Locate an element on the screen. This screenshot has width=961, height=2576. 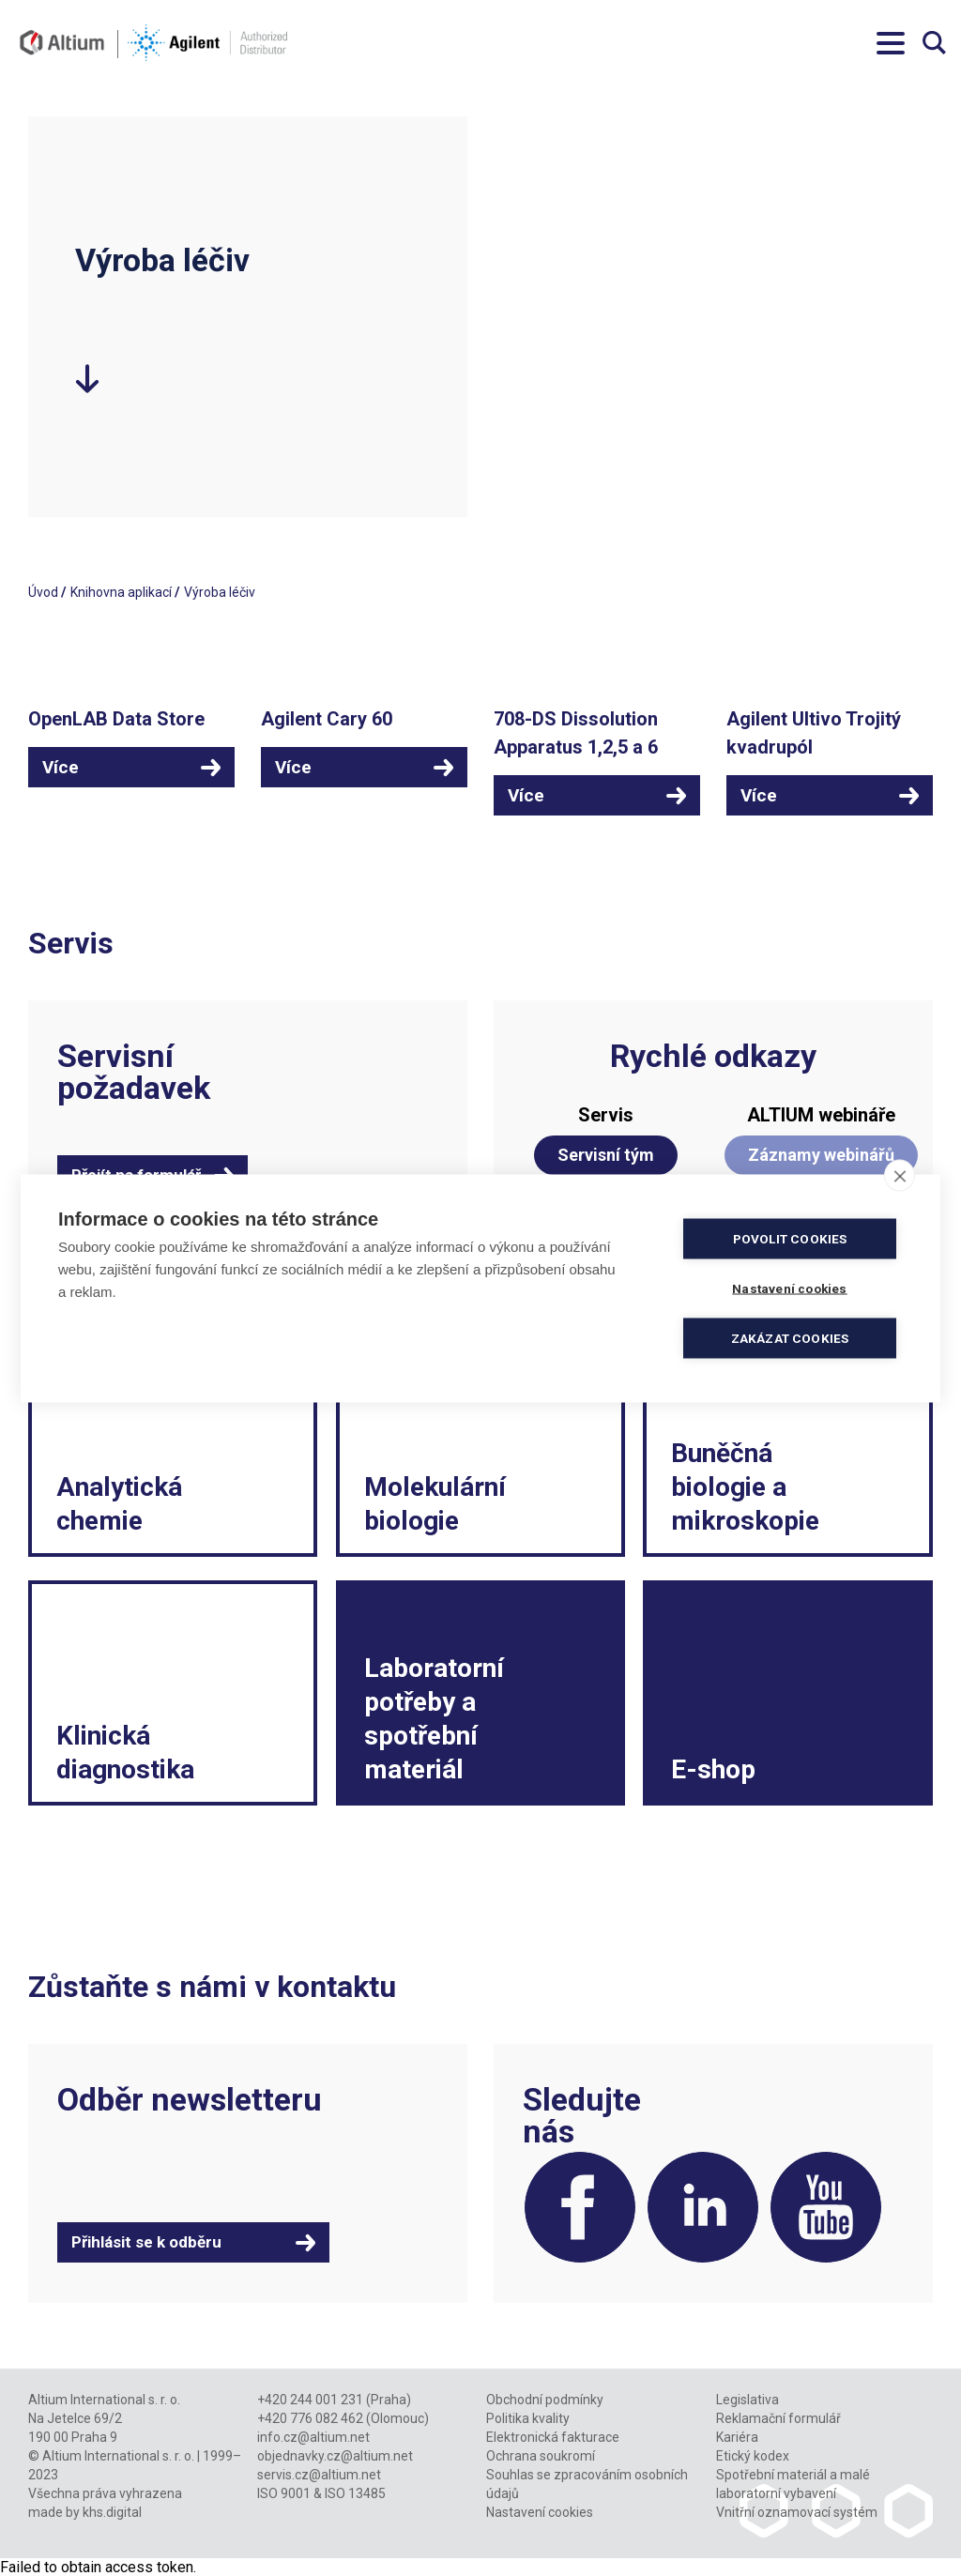
ISO 13485 is located at coordinates (355, 2493).